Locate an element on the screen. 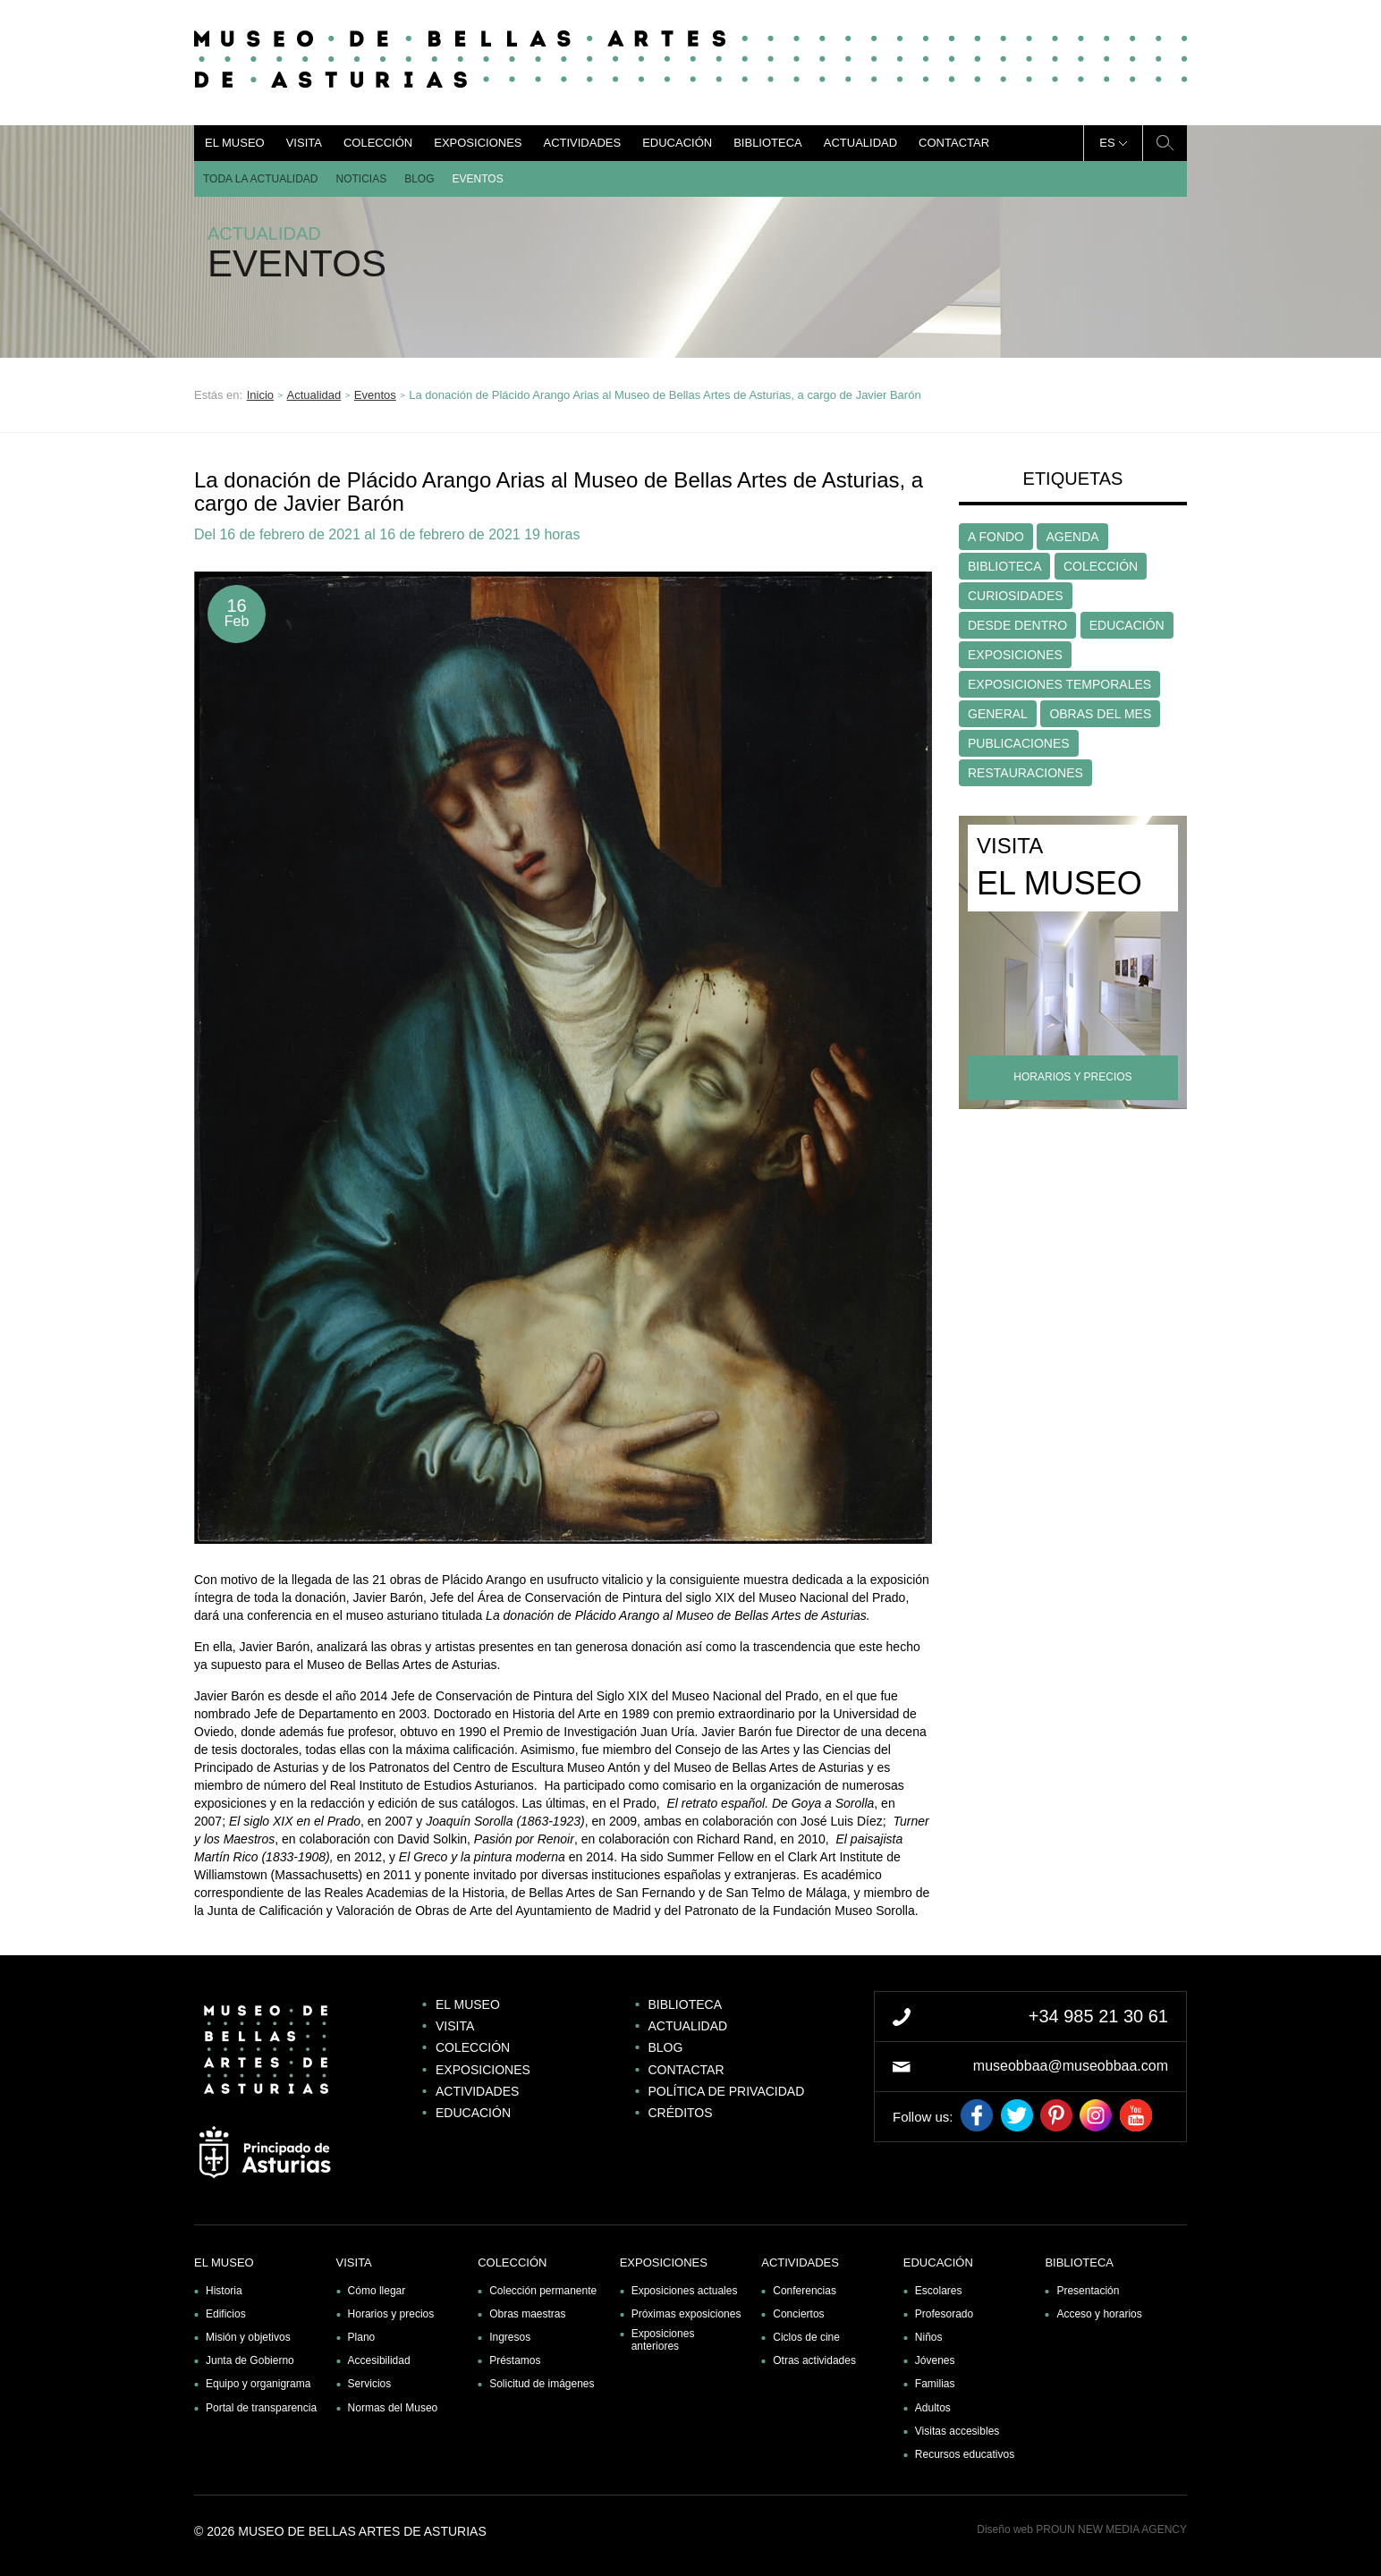  Escolares is located at coordinates (938, 2290).